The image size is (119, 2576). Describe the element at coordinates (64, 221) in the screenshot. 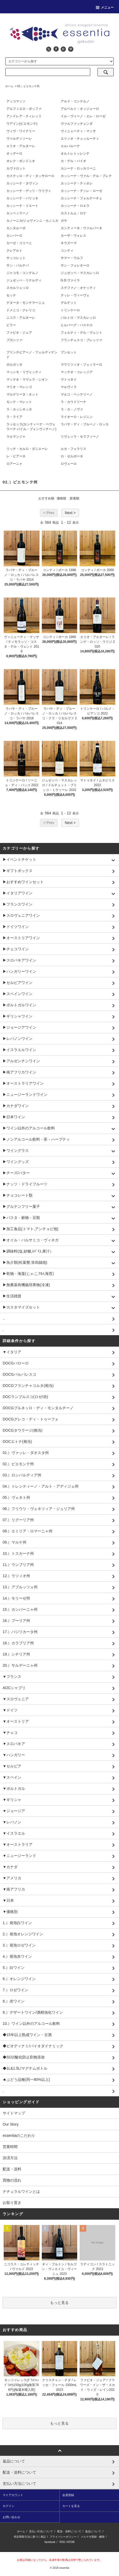

I see `ガヤ` at that location.